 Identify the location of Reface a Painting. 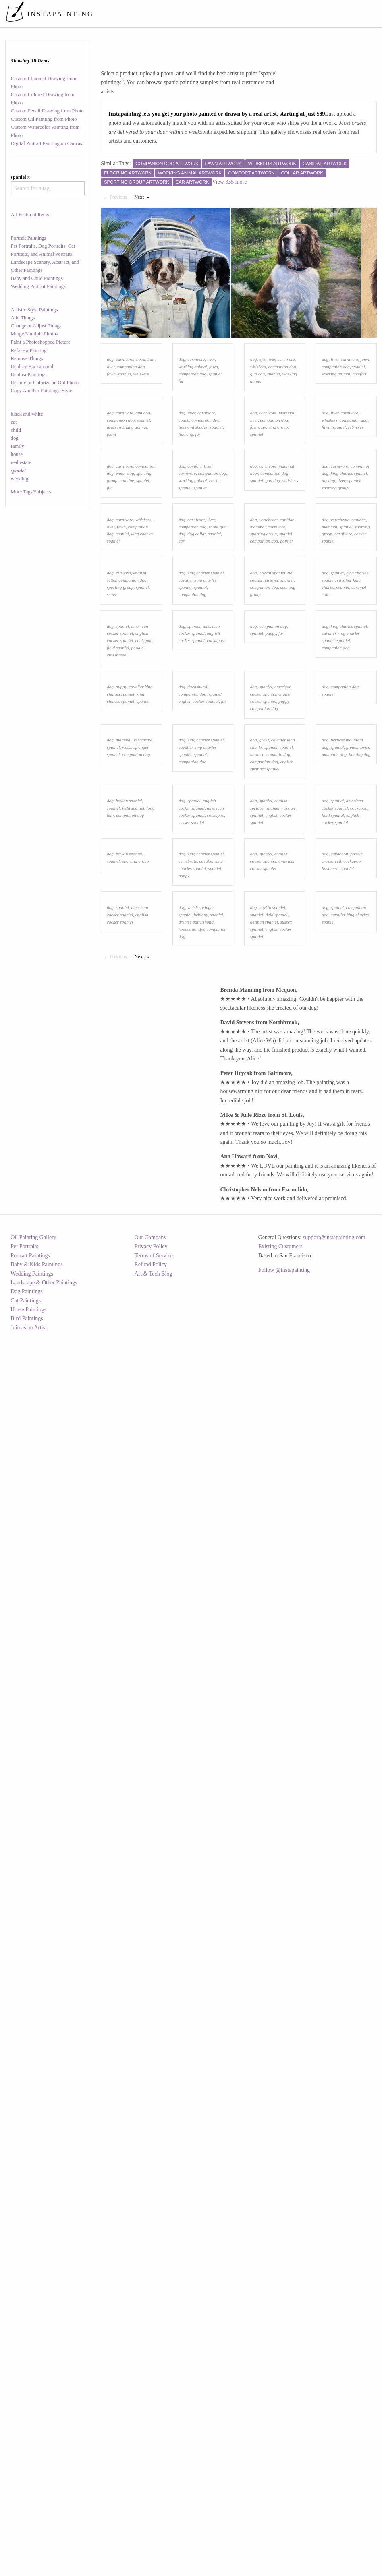
(29, 350).